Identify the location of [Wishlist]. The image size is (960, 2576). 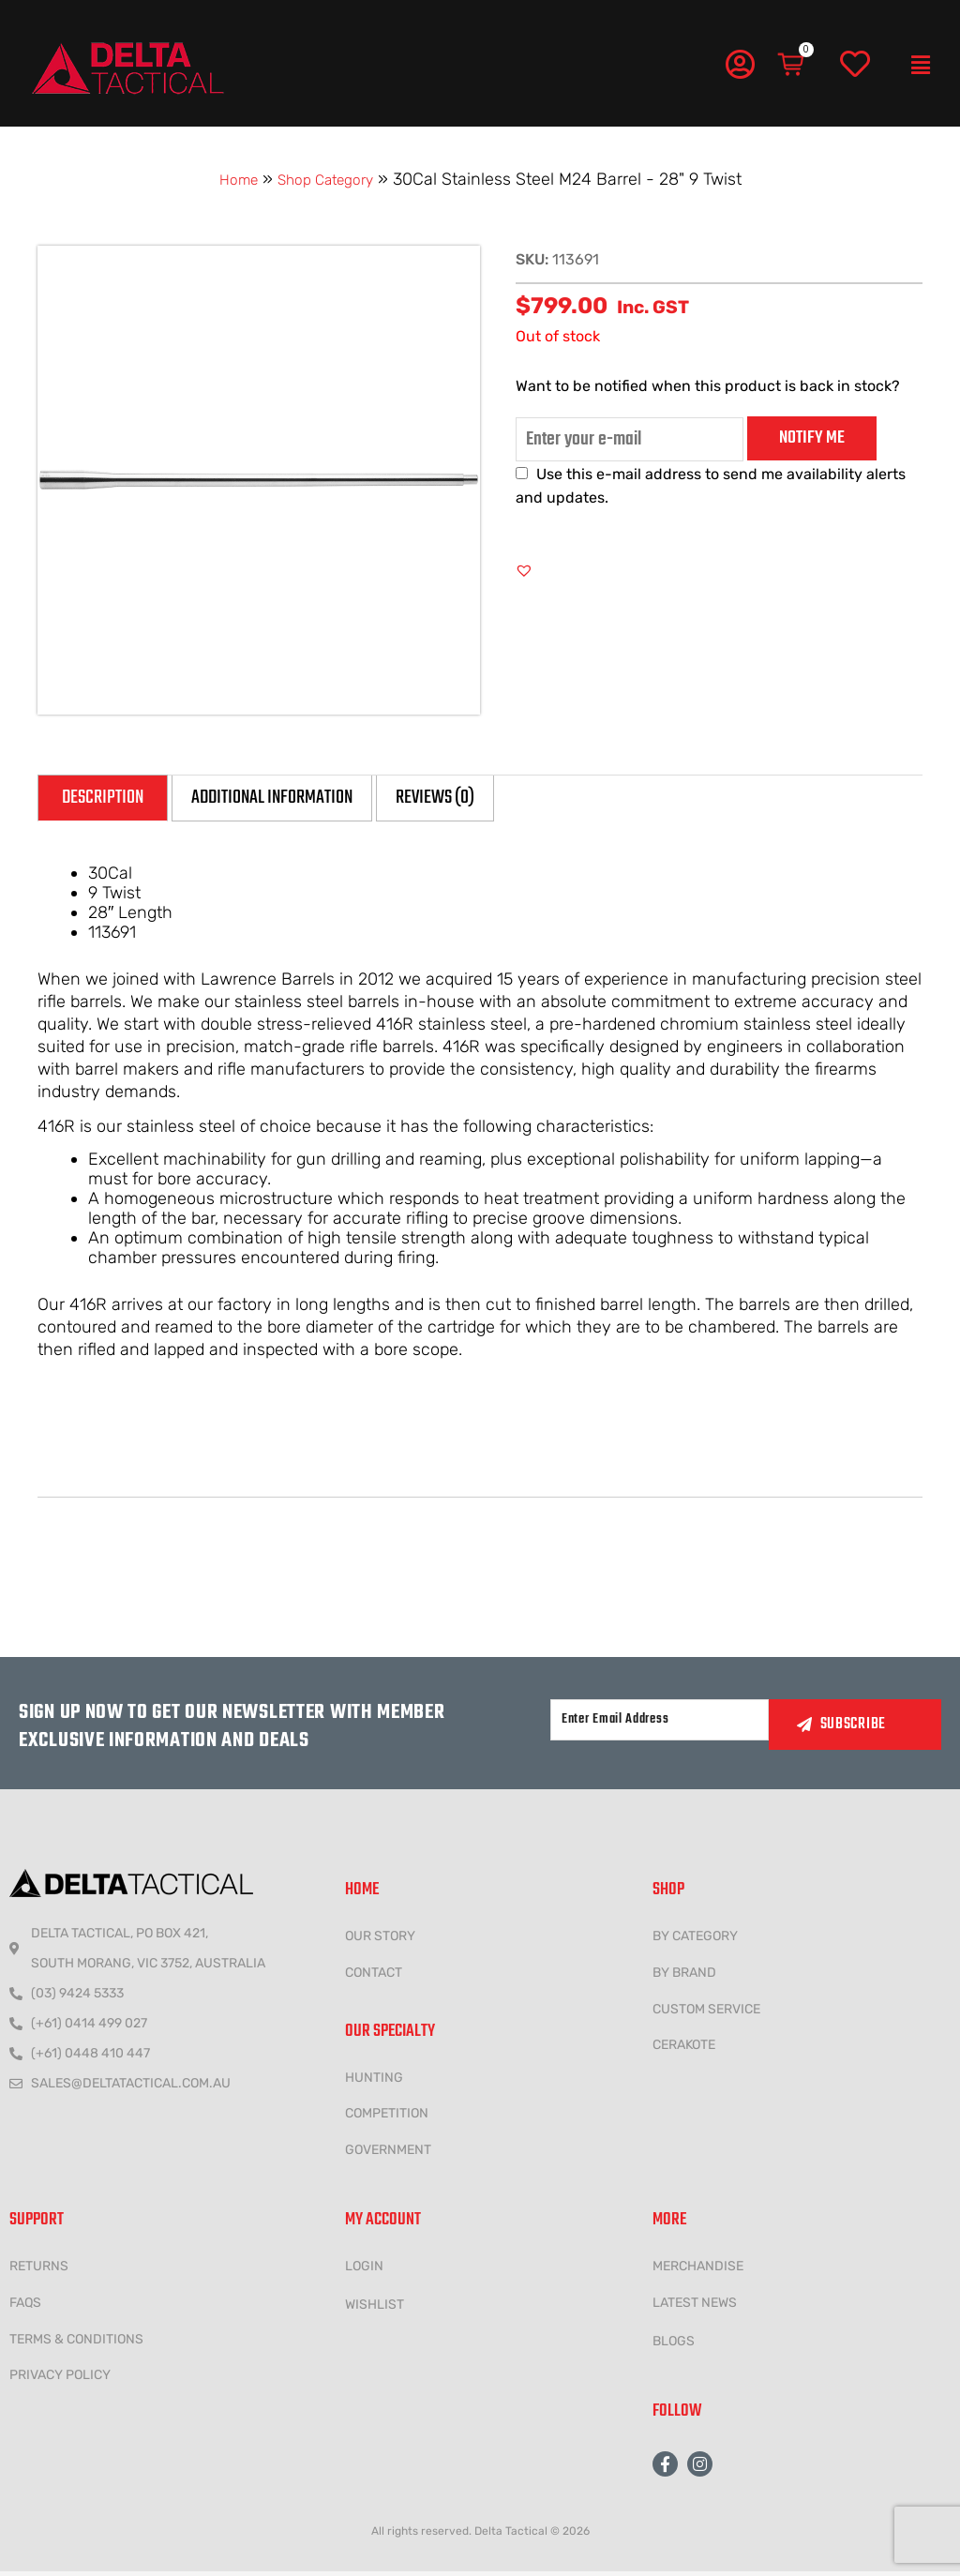
(855, 65).